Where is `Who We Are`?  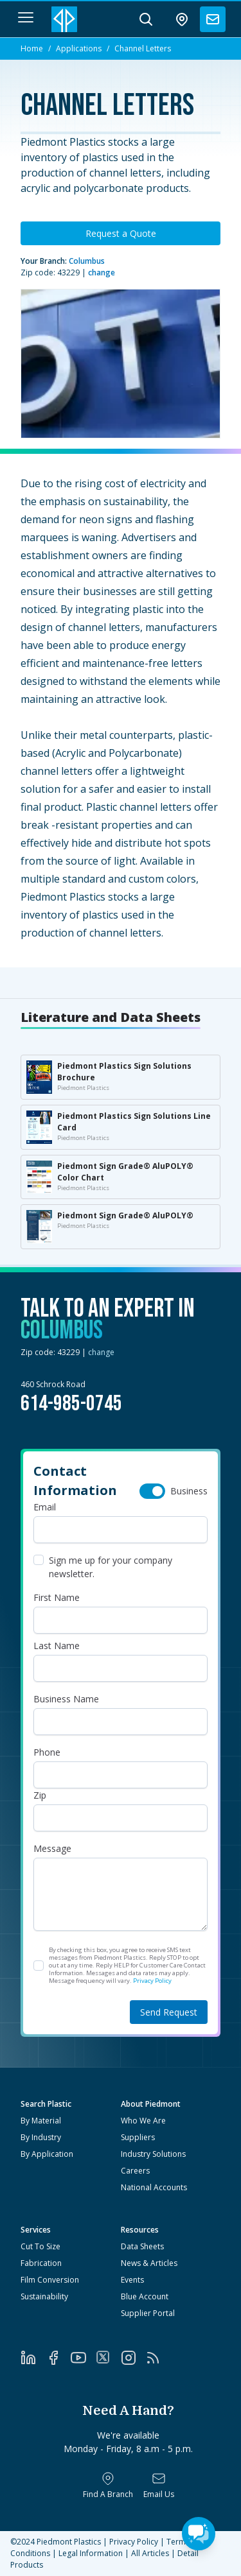 Who We Are is located at coordinates (143, 2120).